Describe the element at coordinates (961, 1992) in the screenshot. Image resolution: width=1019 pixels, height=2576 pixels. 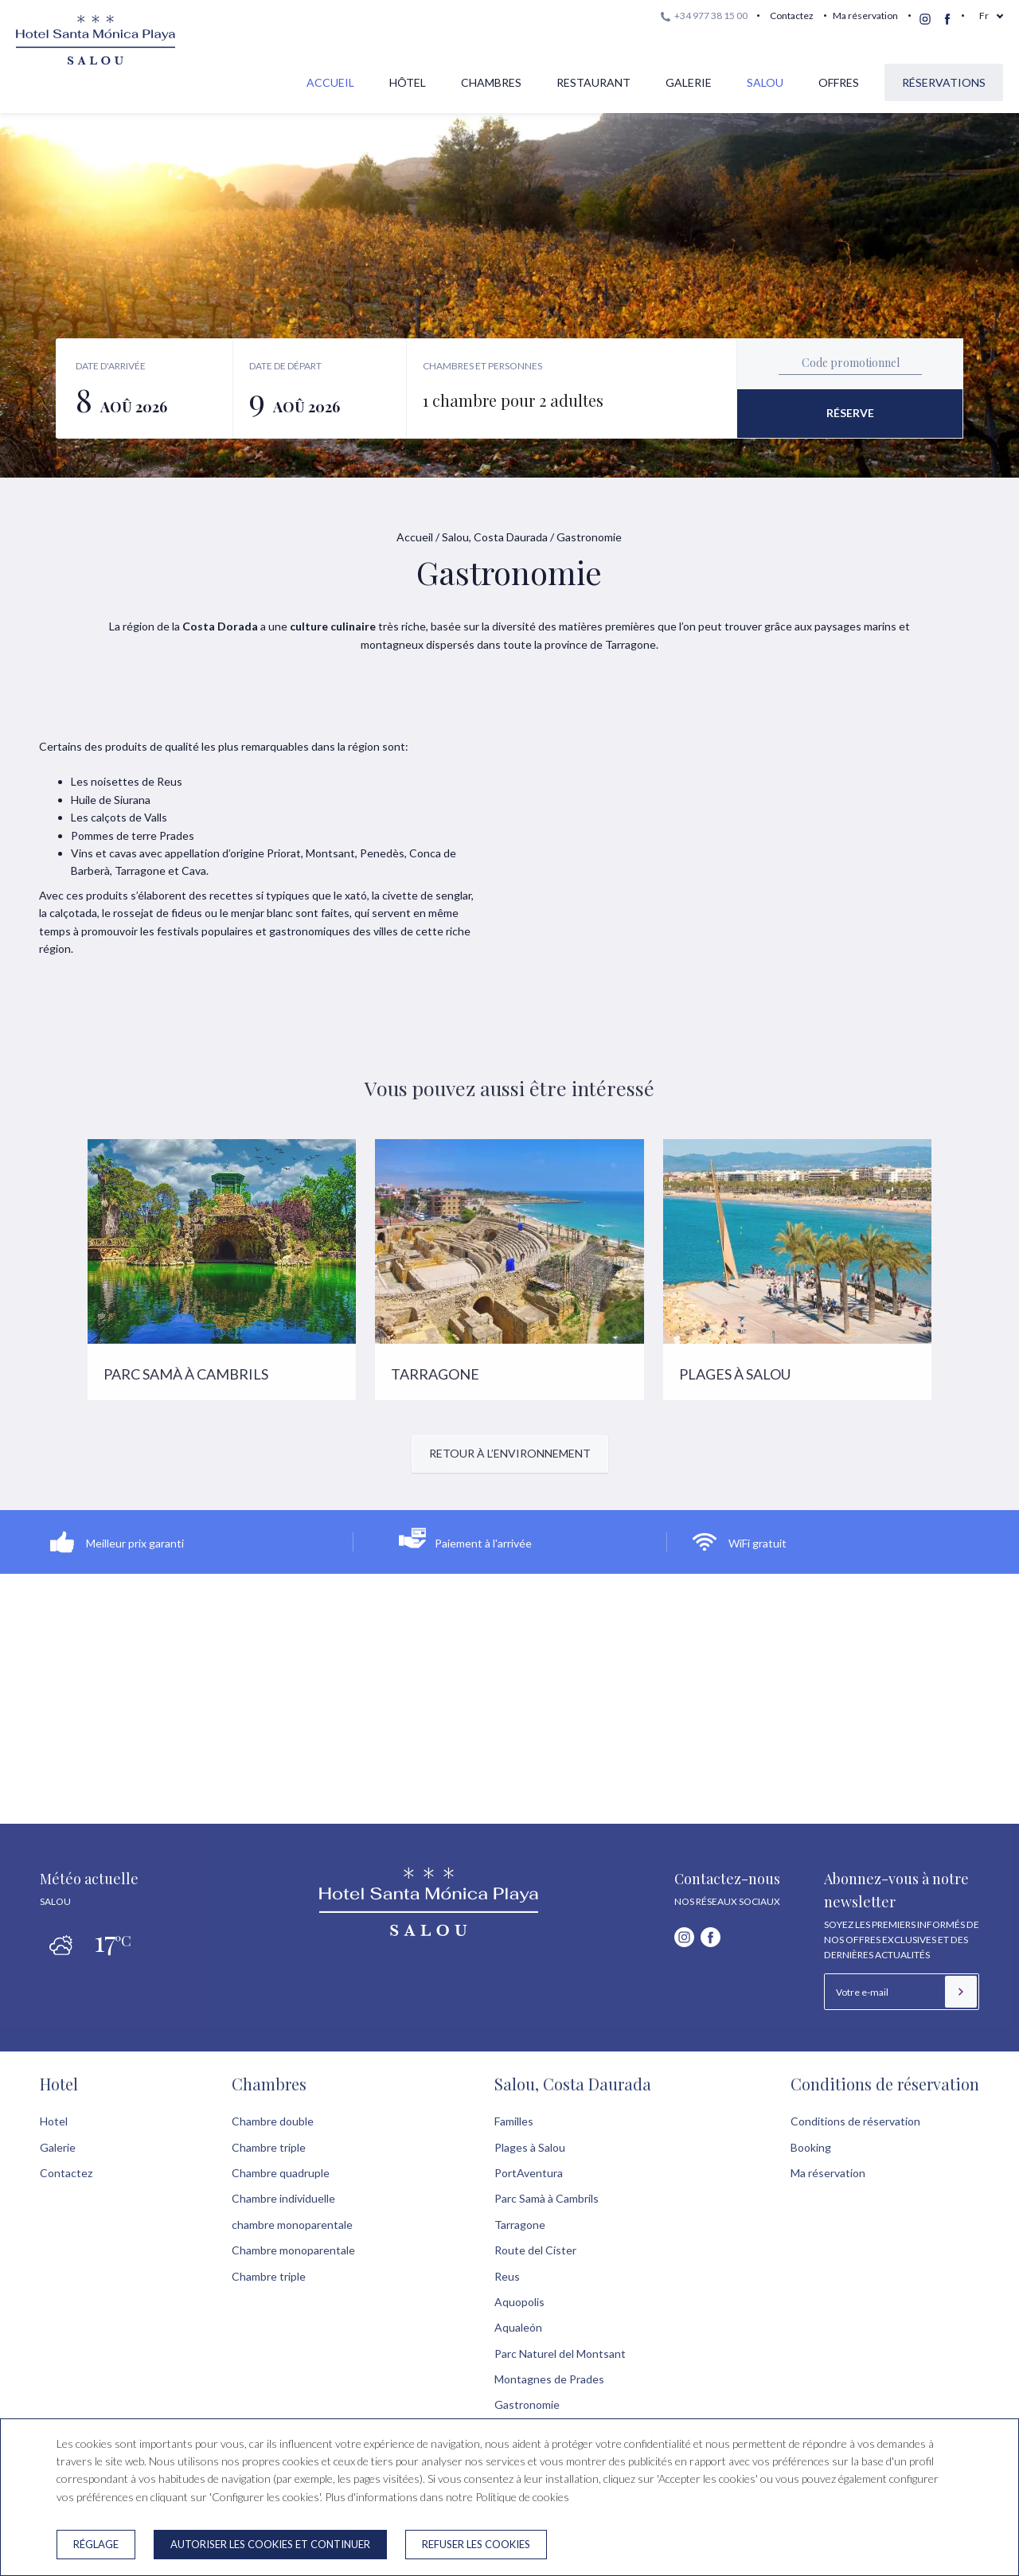
I see `[S’inscrire]` at that location.